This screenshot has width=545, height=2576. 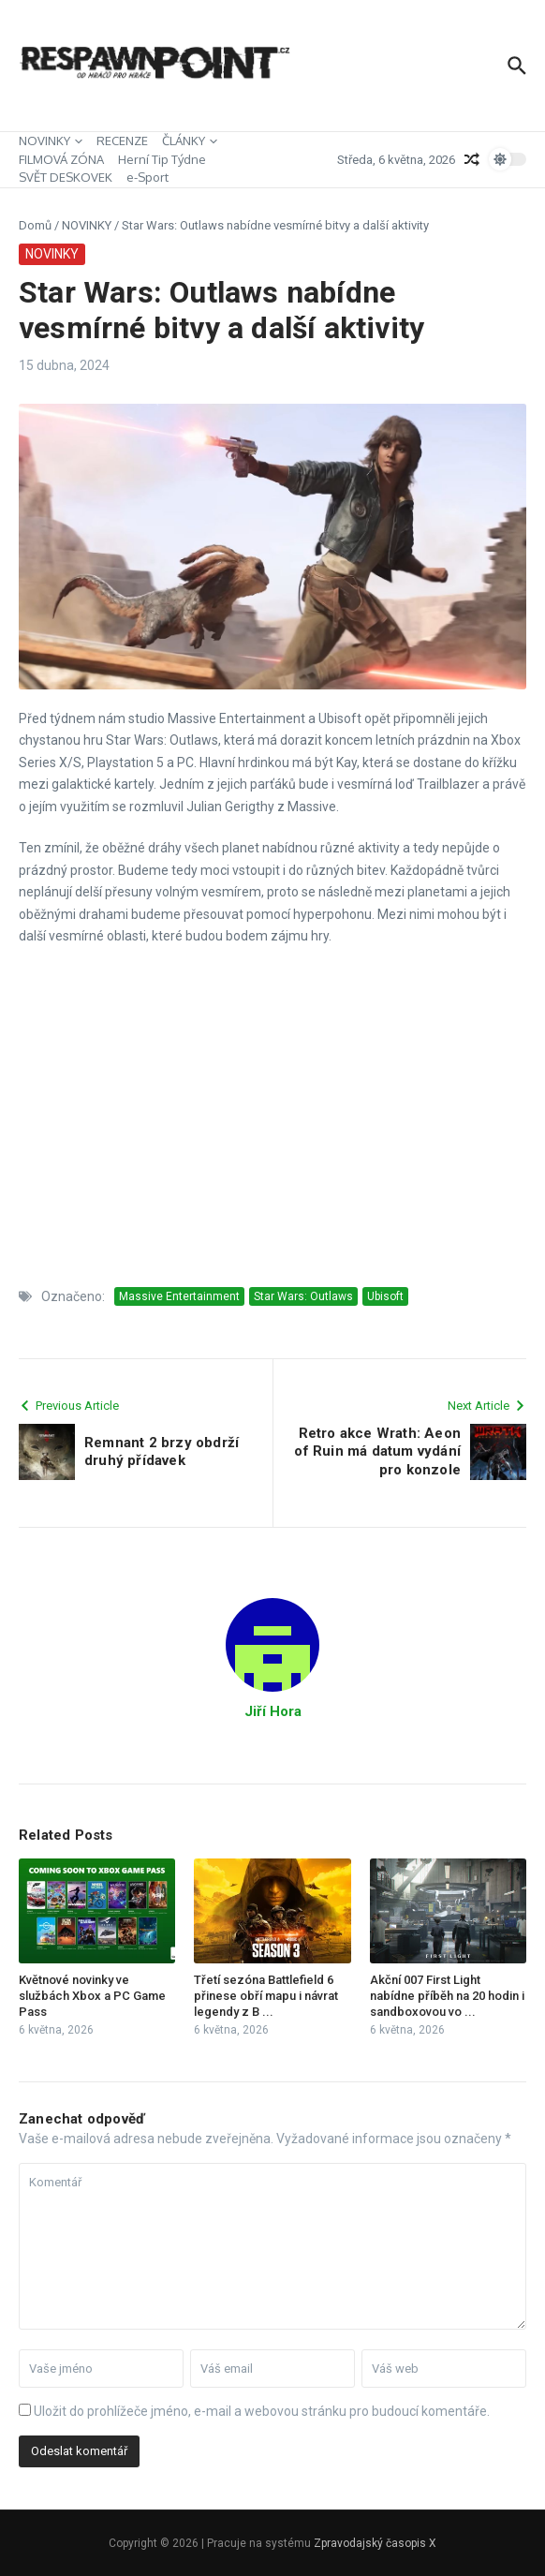 What do you see at coordinates (266, 1996) in the screenshot?
I see `Třetí sezóna Battlefield 6 přinese obří mapu i návrat legendy z B ...` at bounding box center [266, 1996].